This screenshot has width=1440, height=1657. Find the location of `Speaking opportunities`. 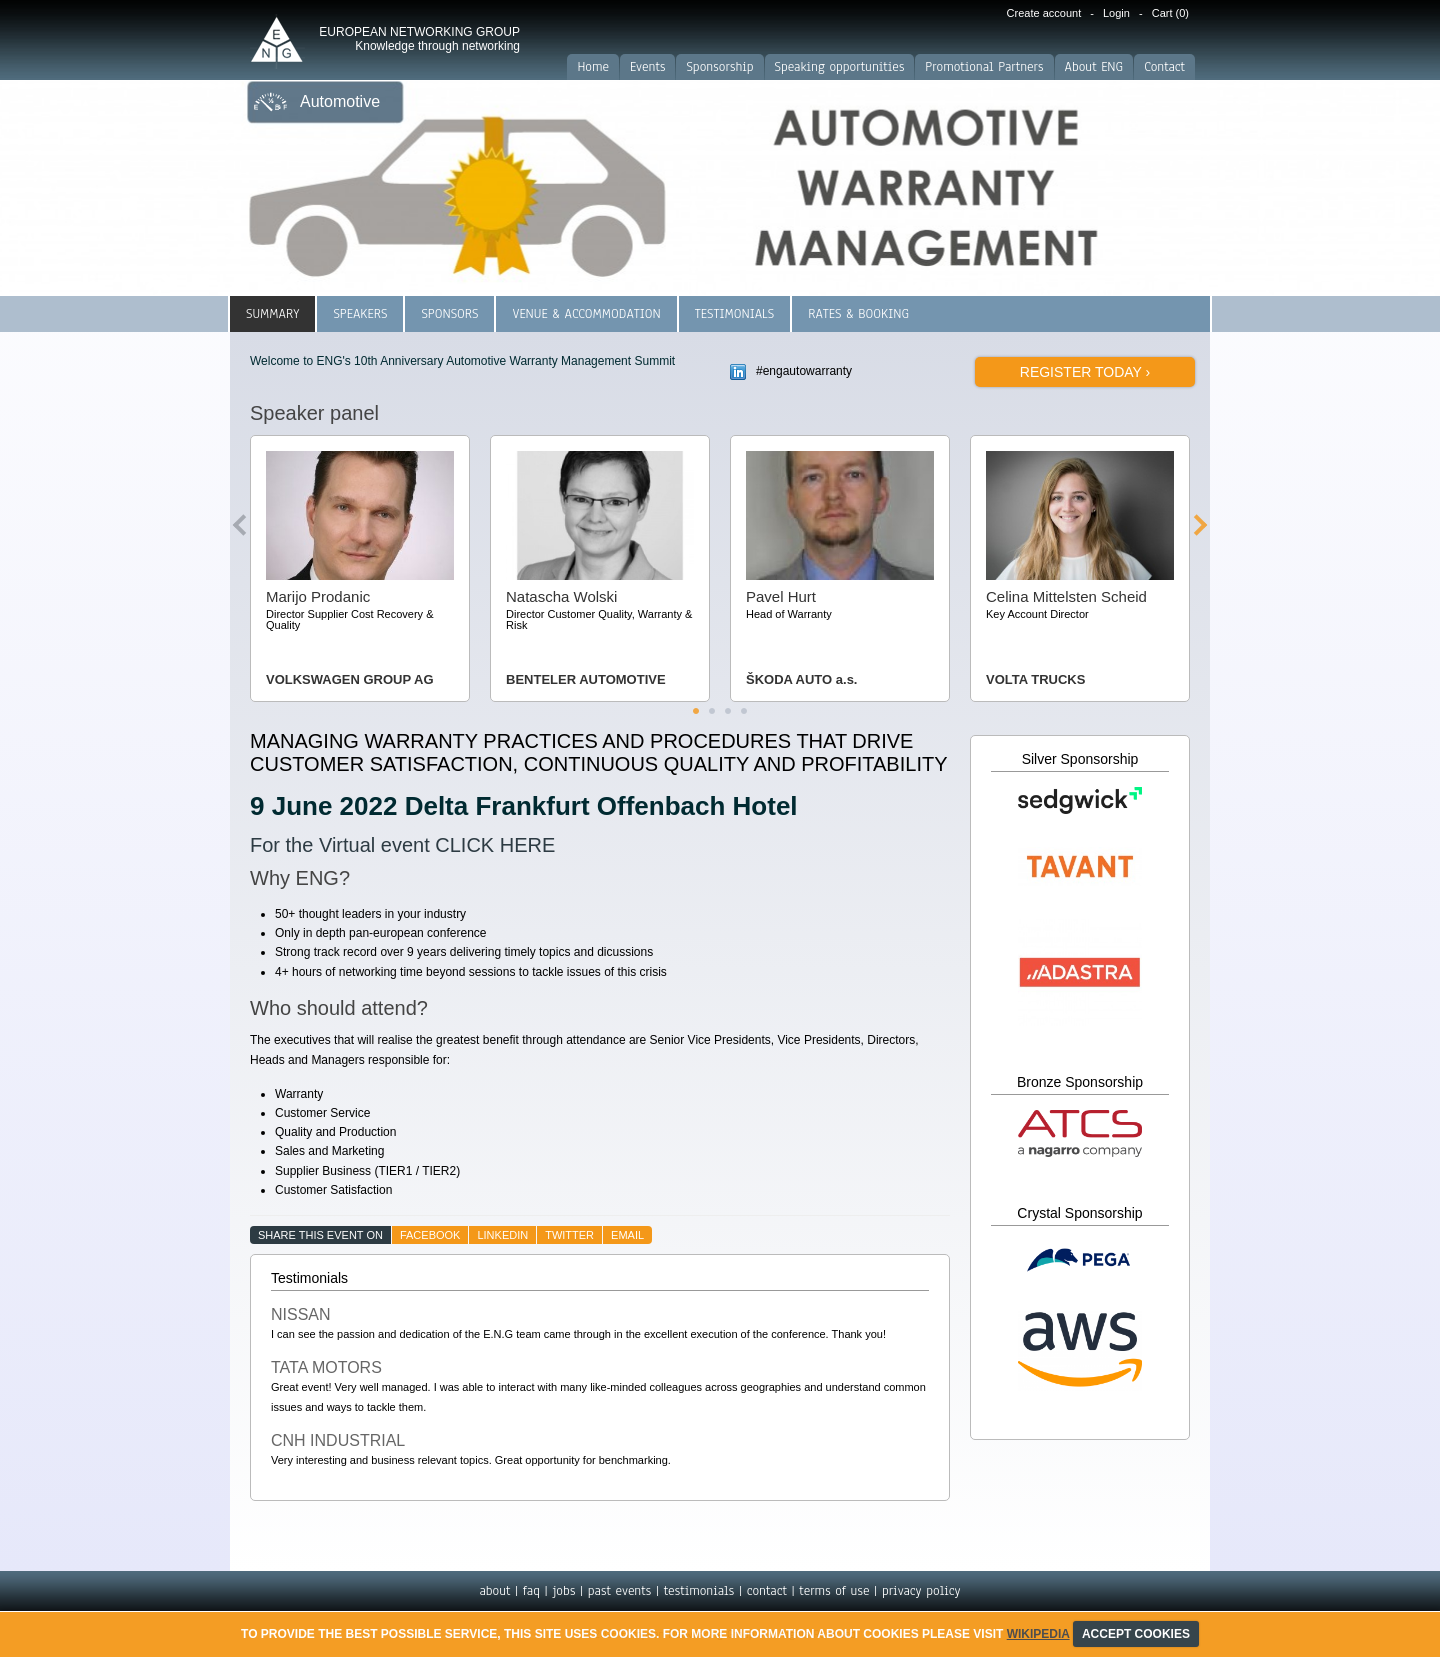

Speaking opportunities is located at coordinates (840, 67).